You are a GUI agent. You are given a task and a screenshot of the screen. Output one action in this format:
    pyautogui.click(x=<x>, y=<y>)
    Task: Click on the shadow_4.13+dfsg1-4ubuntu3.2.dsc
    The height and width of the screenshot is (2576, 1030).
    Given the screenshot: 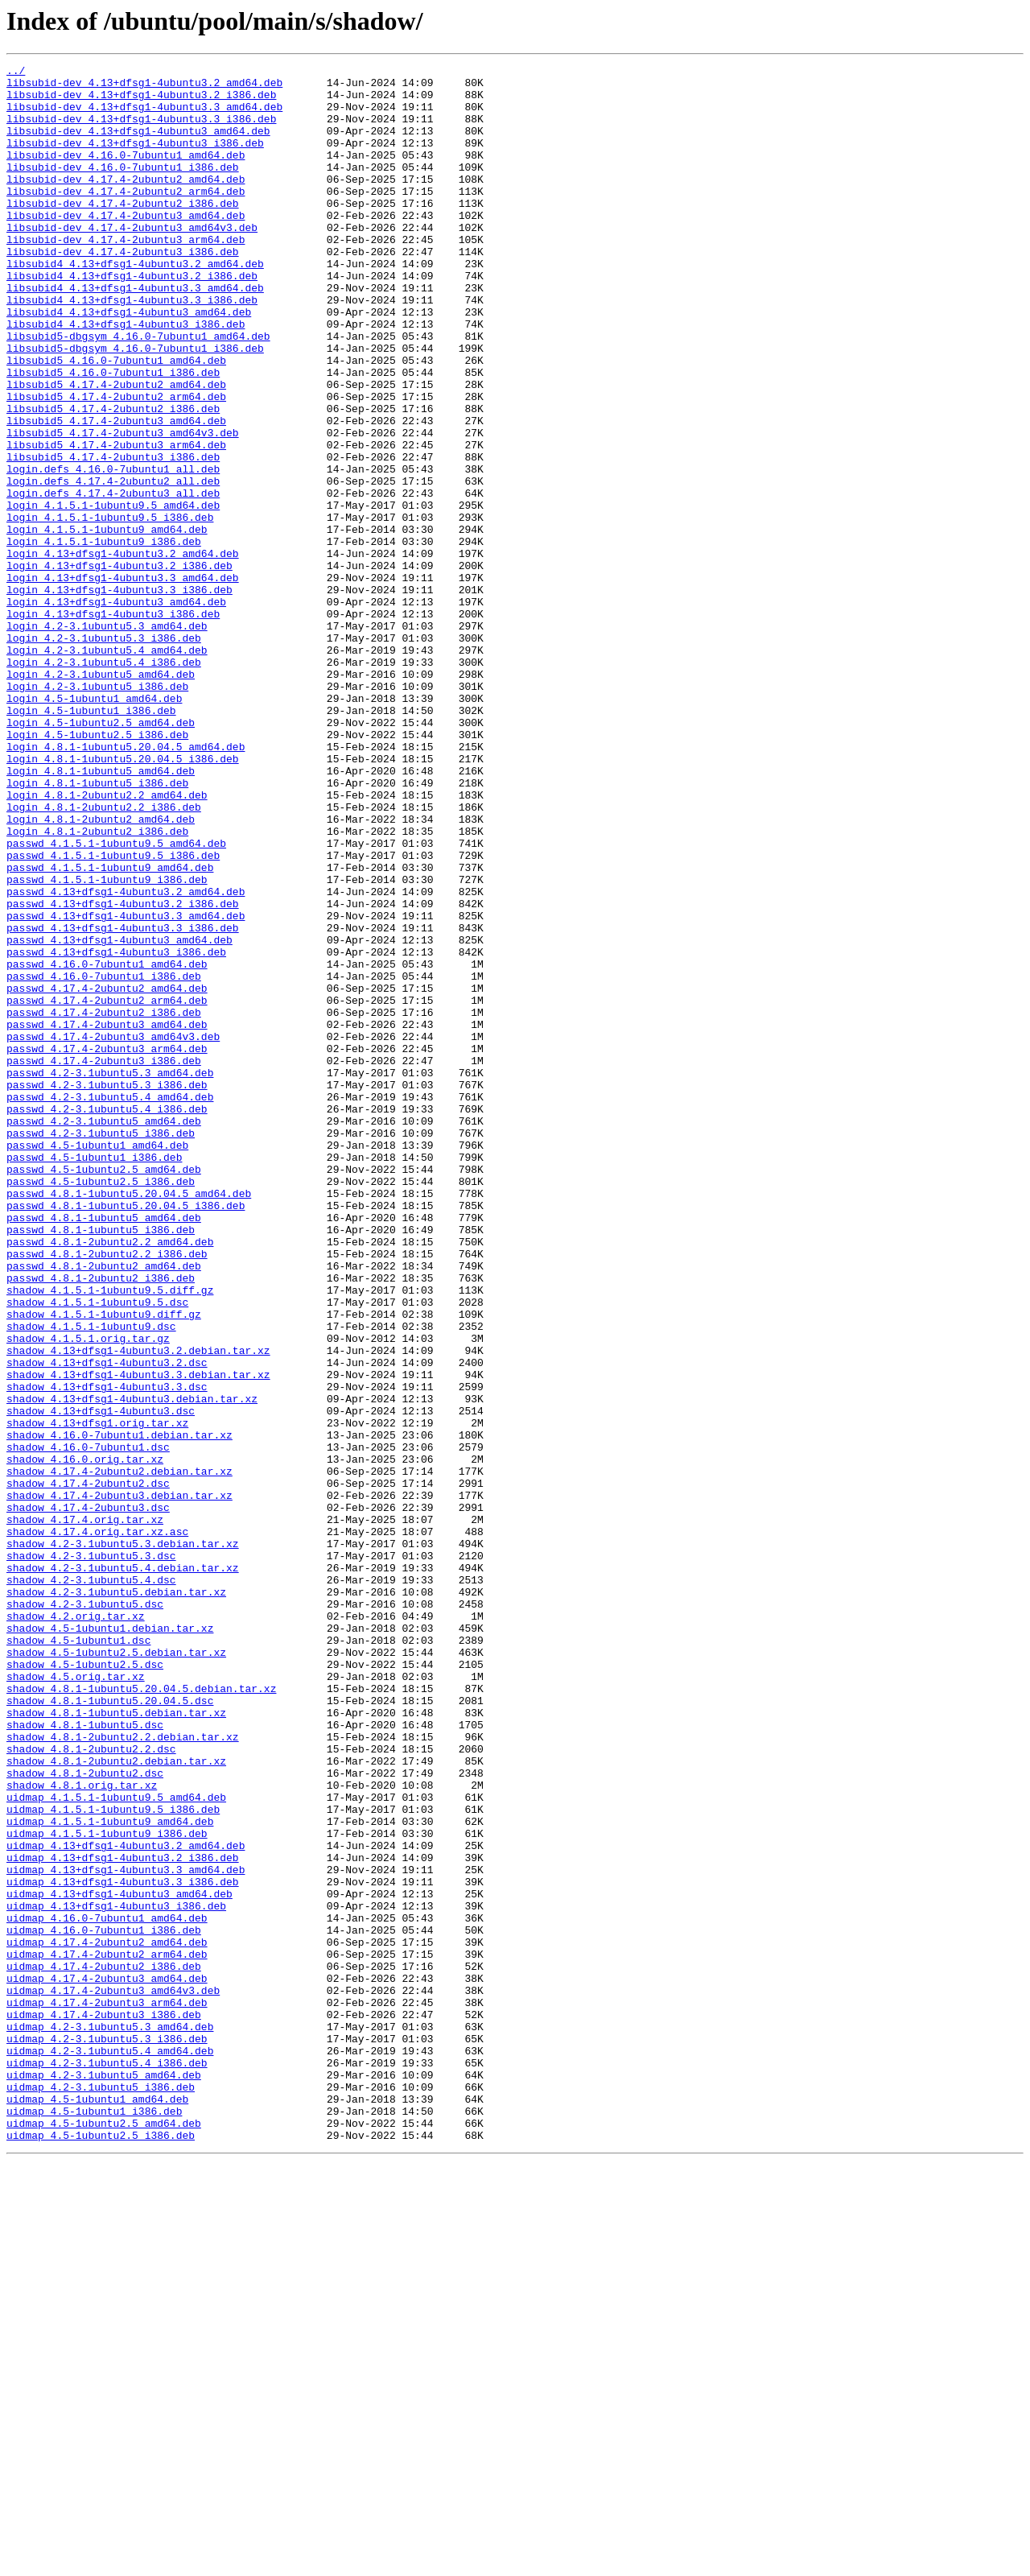 What is the action you would take?
    pyautogui.click(x=107, y=1623)
    